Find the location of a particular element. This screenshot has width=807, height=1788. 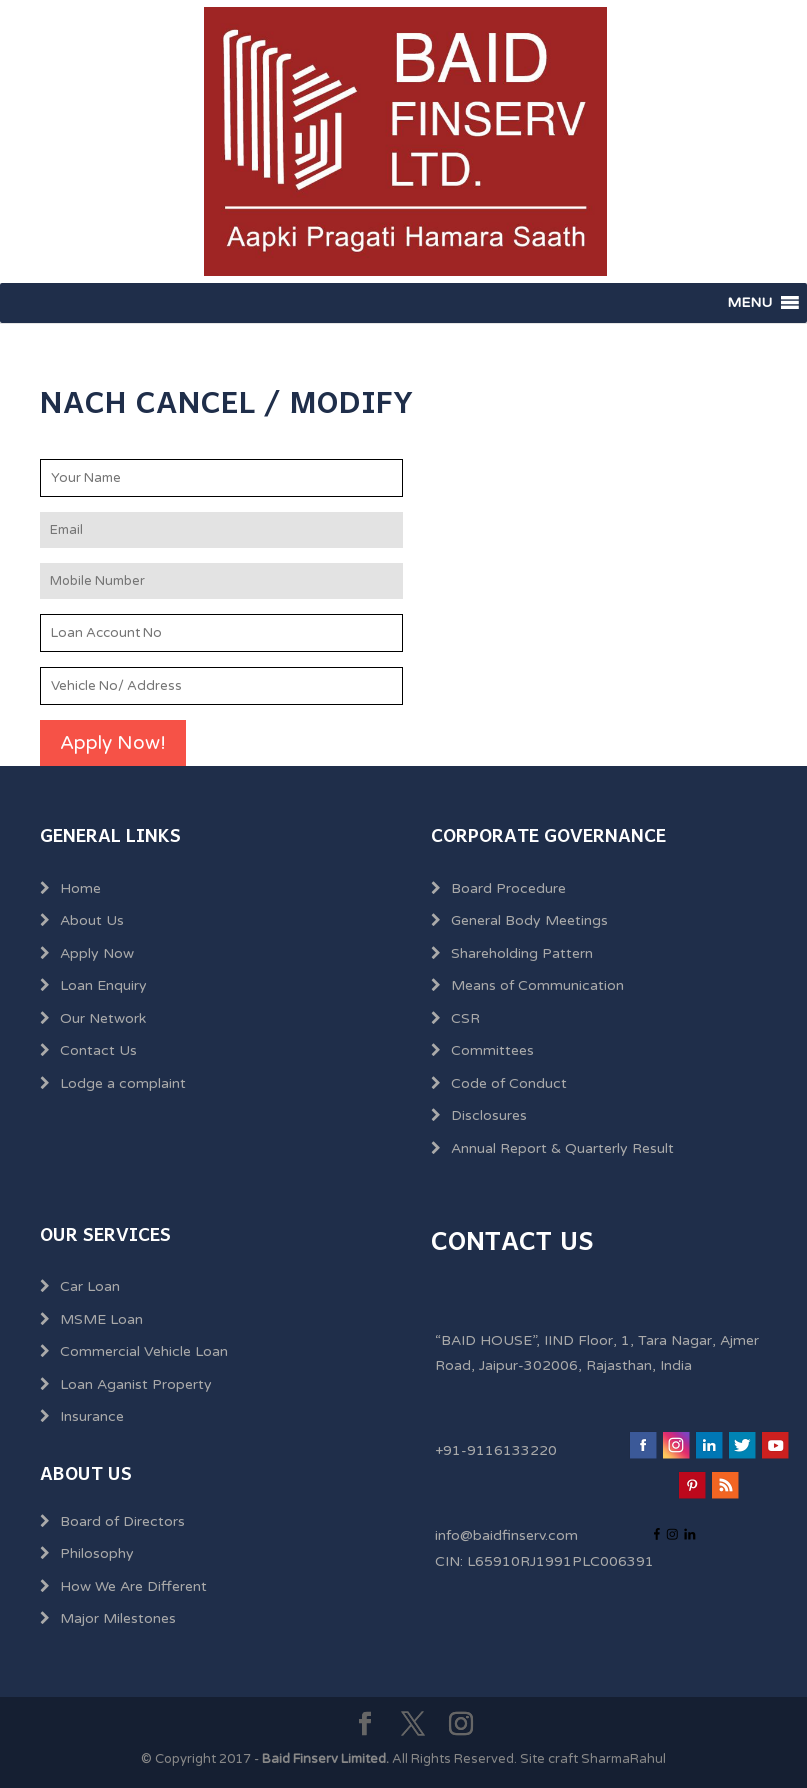

Contact Us is located at coordinates (98, 1050).